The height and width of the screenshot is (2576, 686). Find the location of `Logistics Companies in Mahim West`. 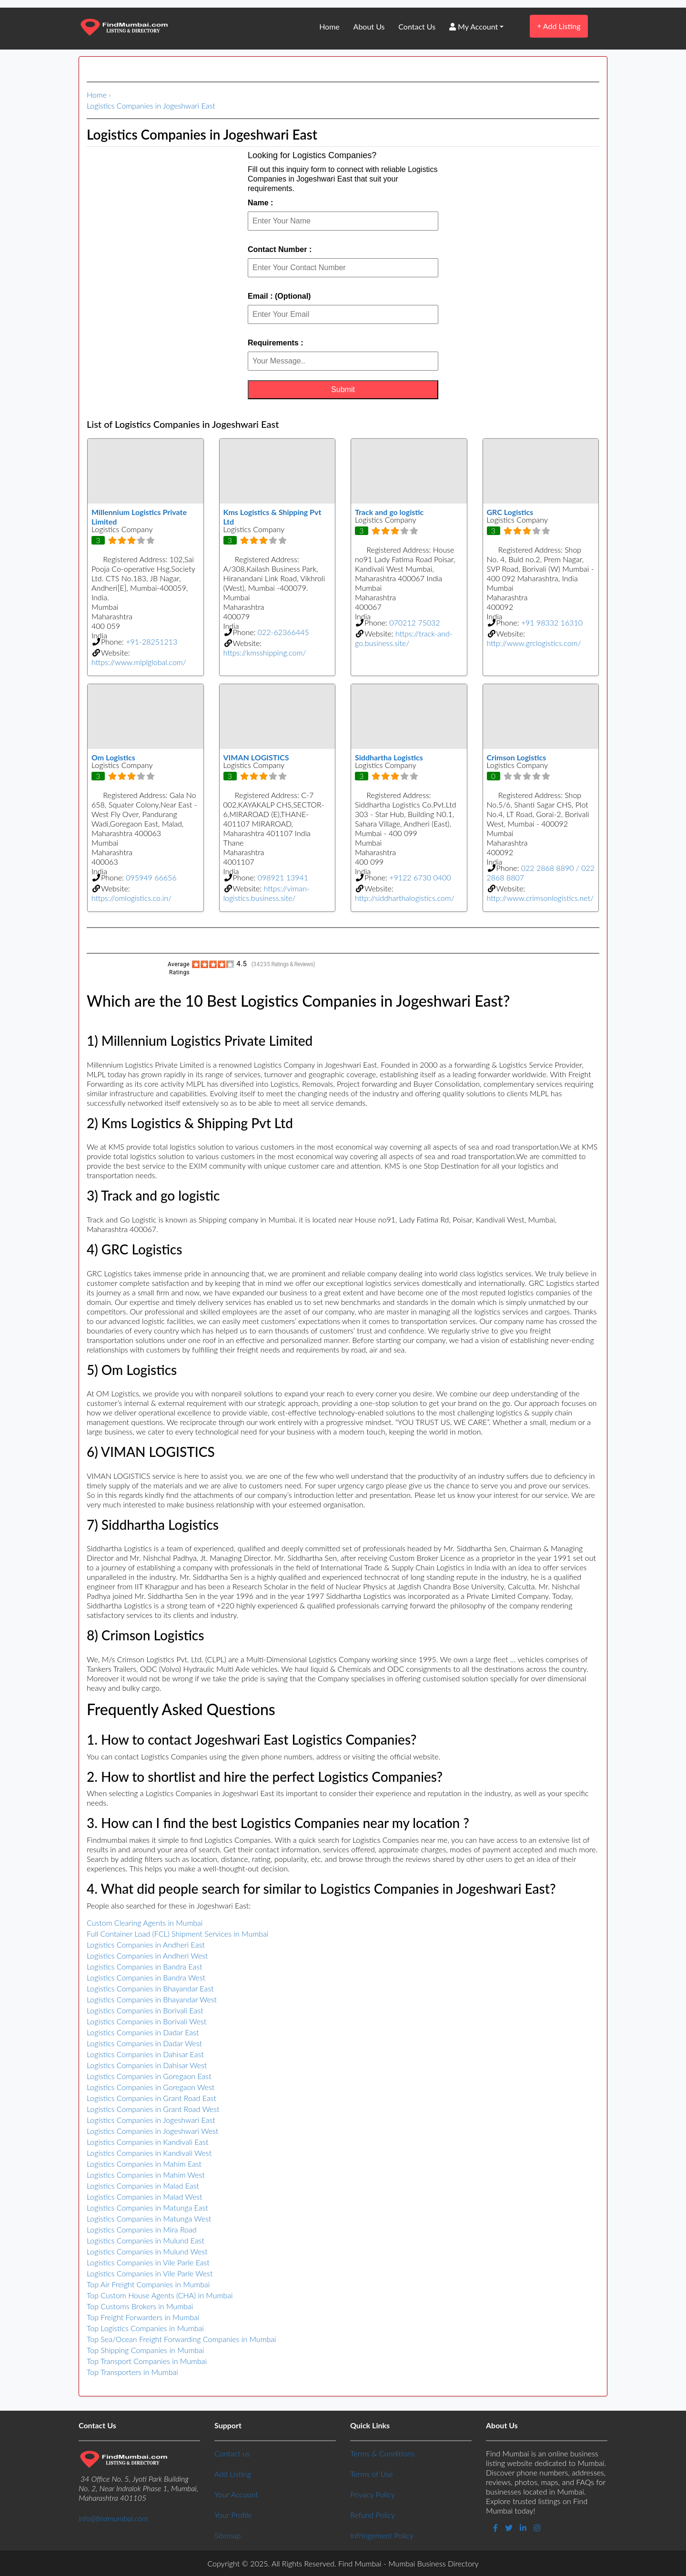

Logistics Companies in Mahim West is located at coordinates (146, 2174).